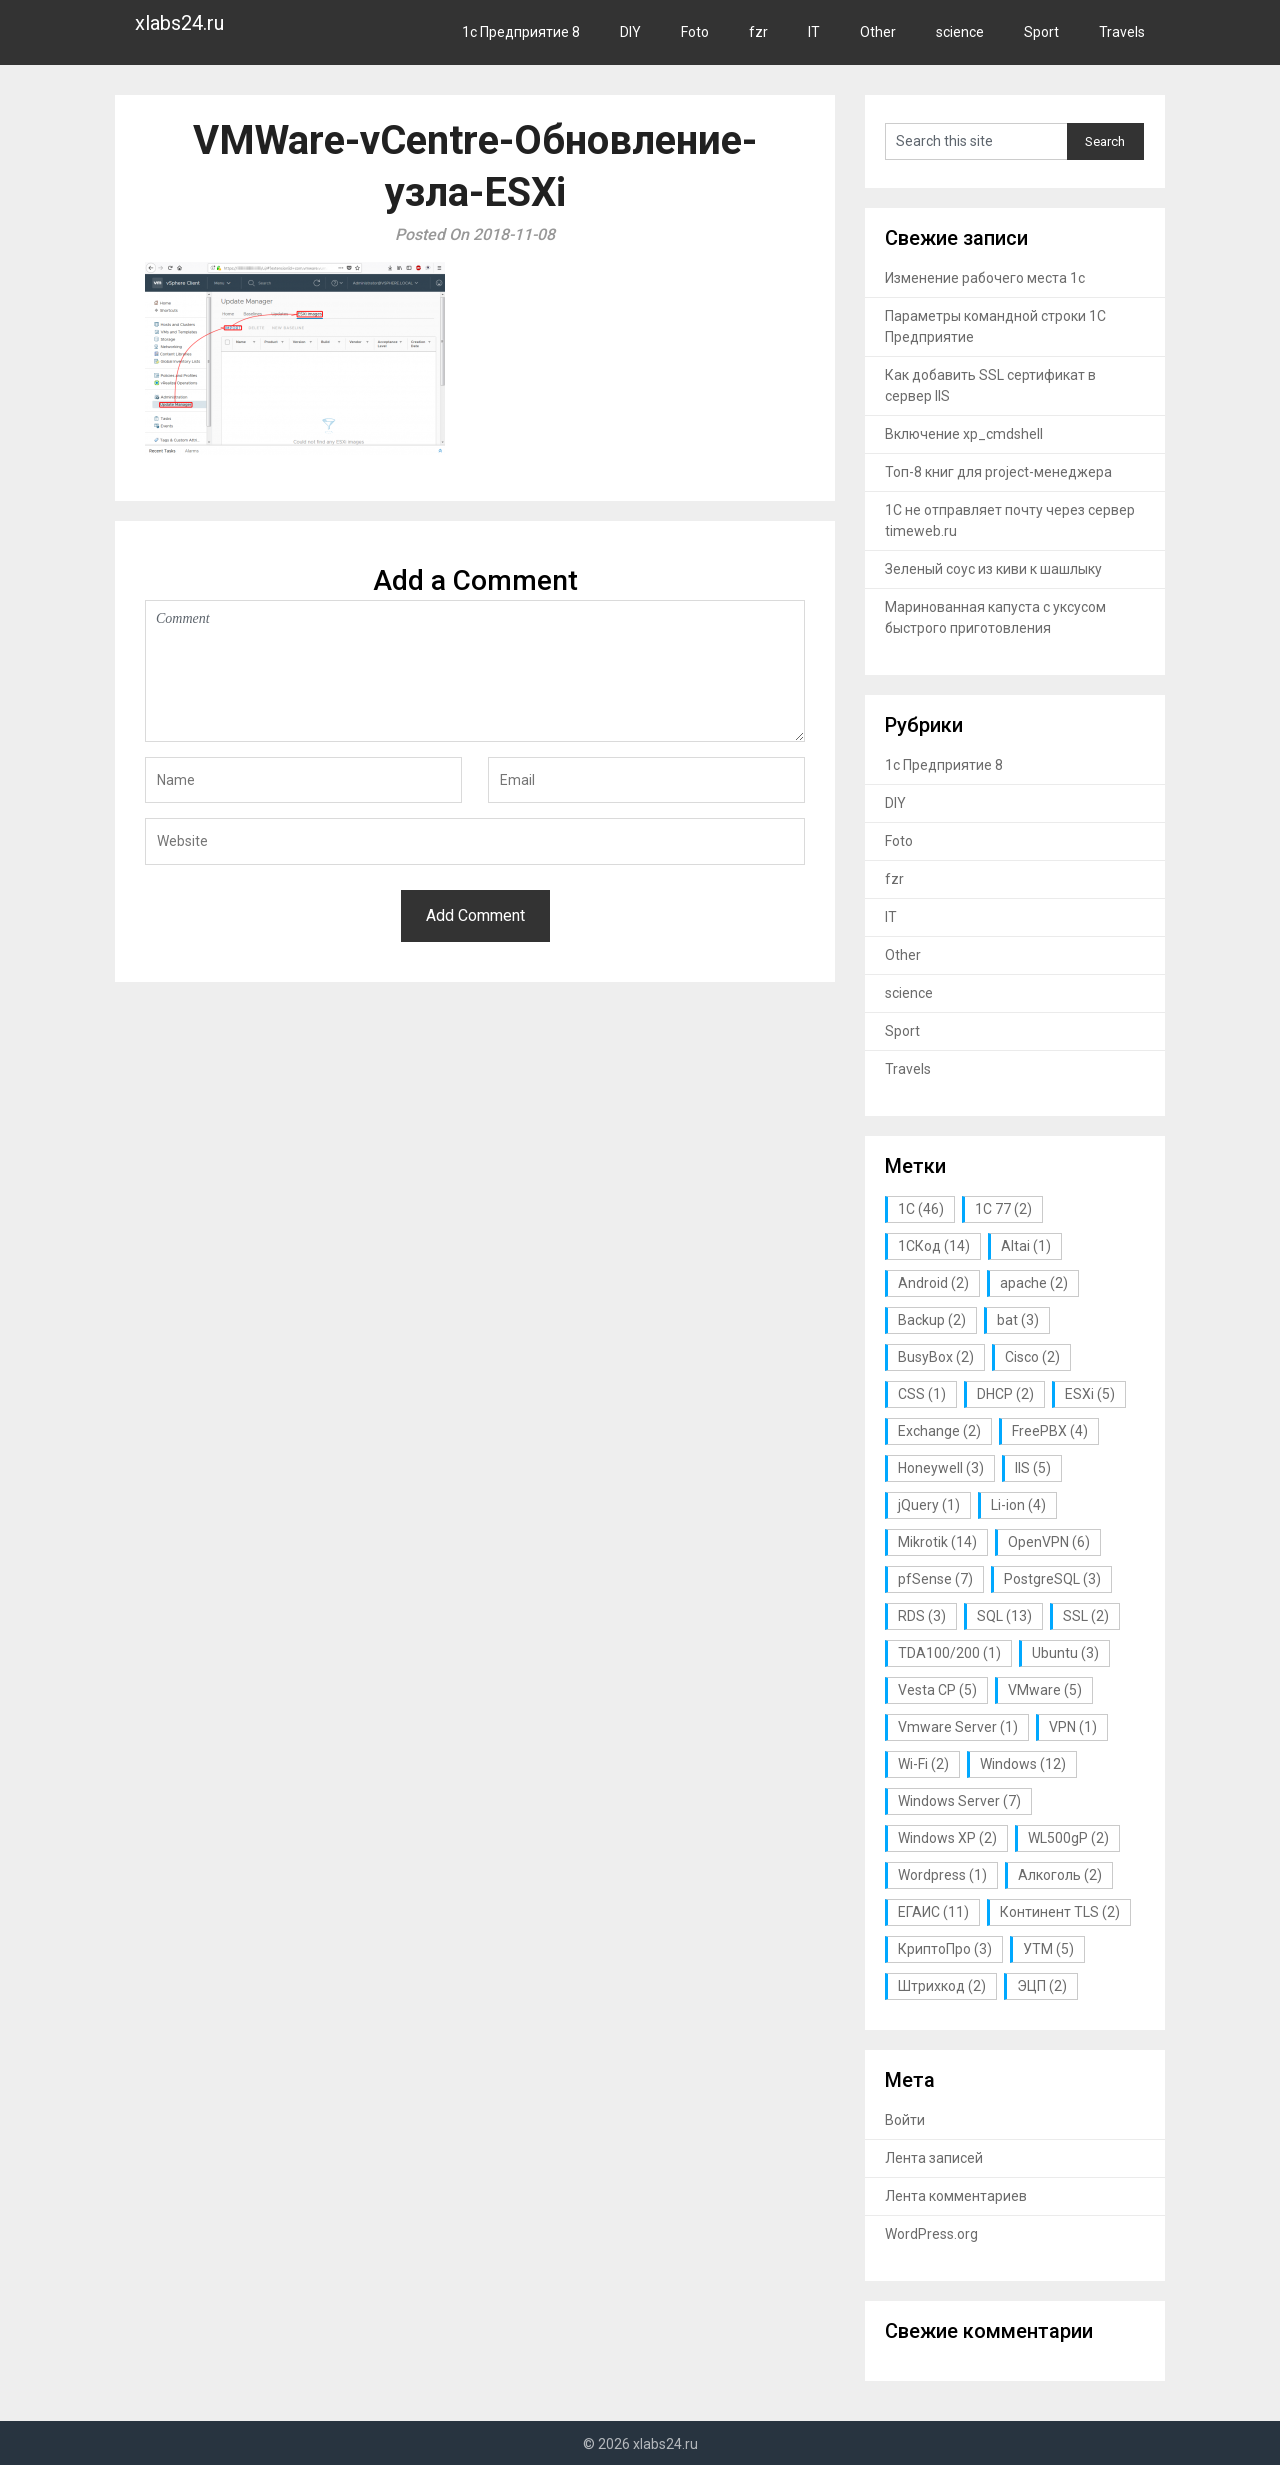 This screenshot has width=1280, height=2465. I want to click on Sport, so click(1041, 32).